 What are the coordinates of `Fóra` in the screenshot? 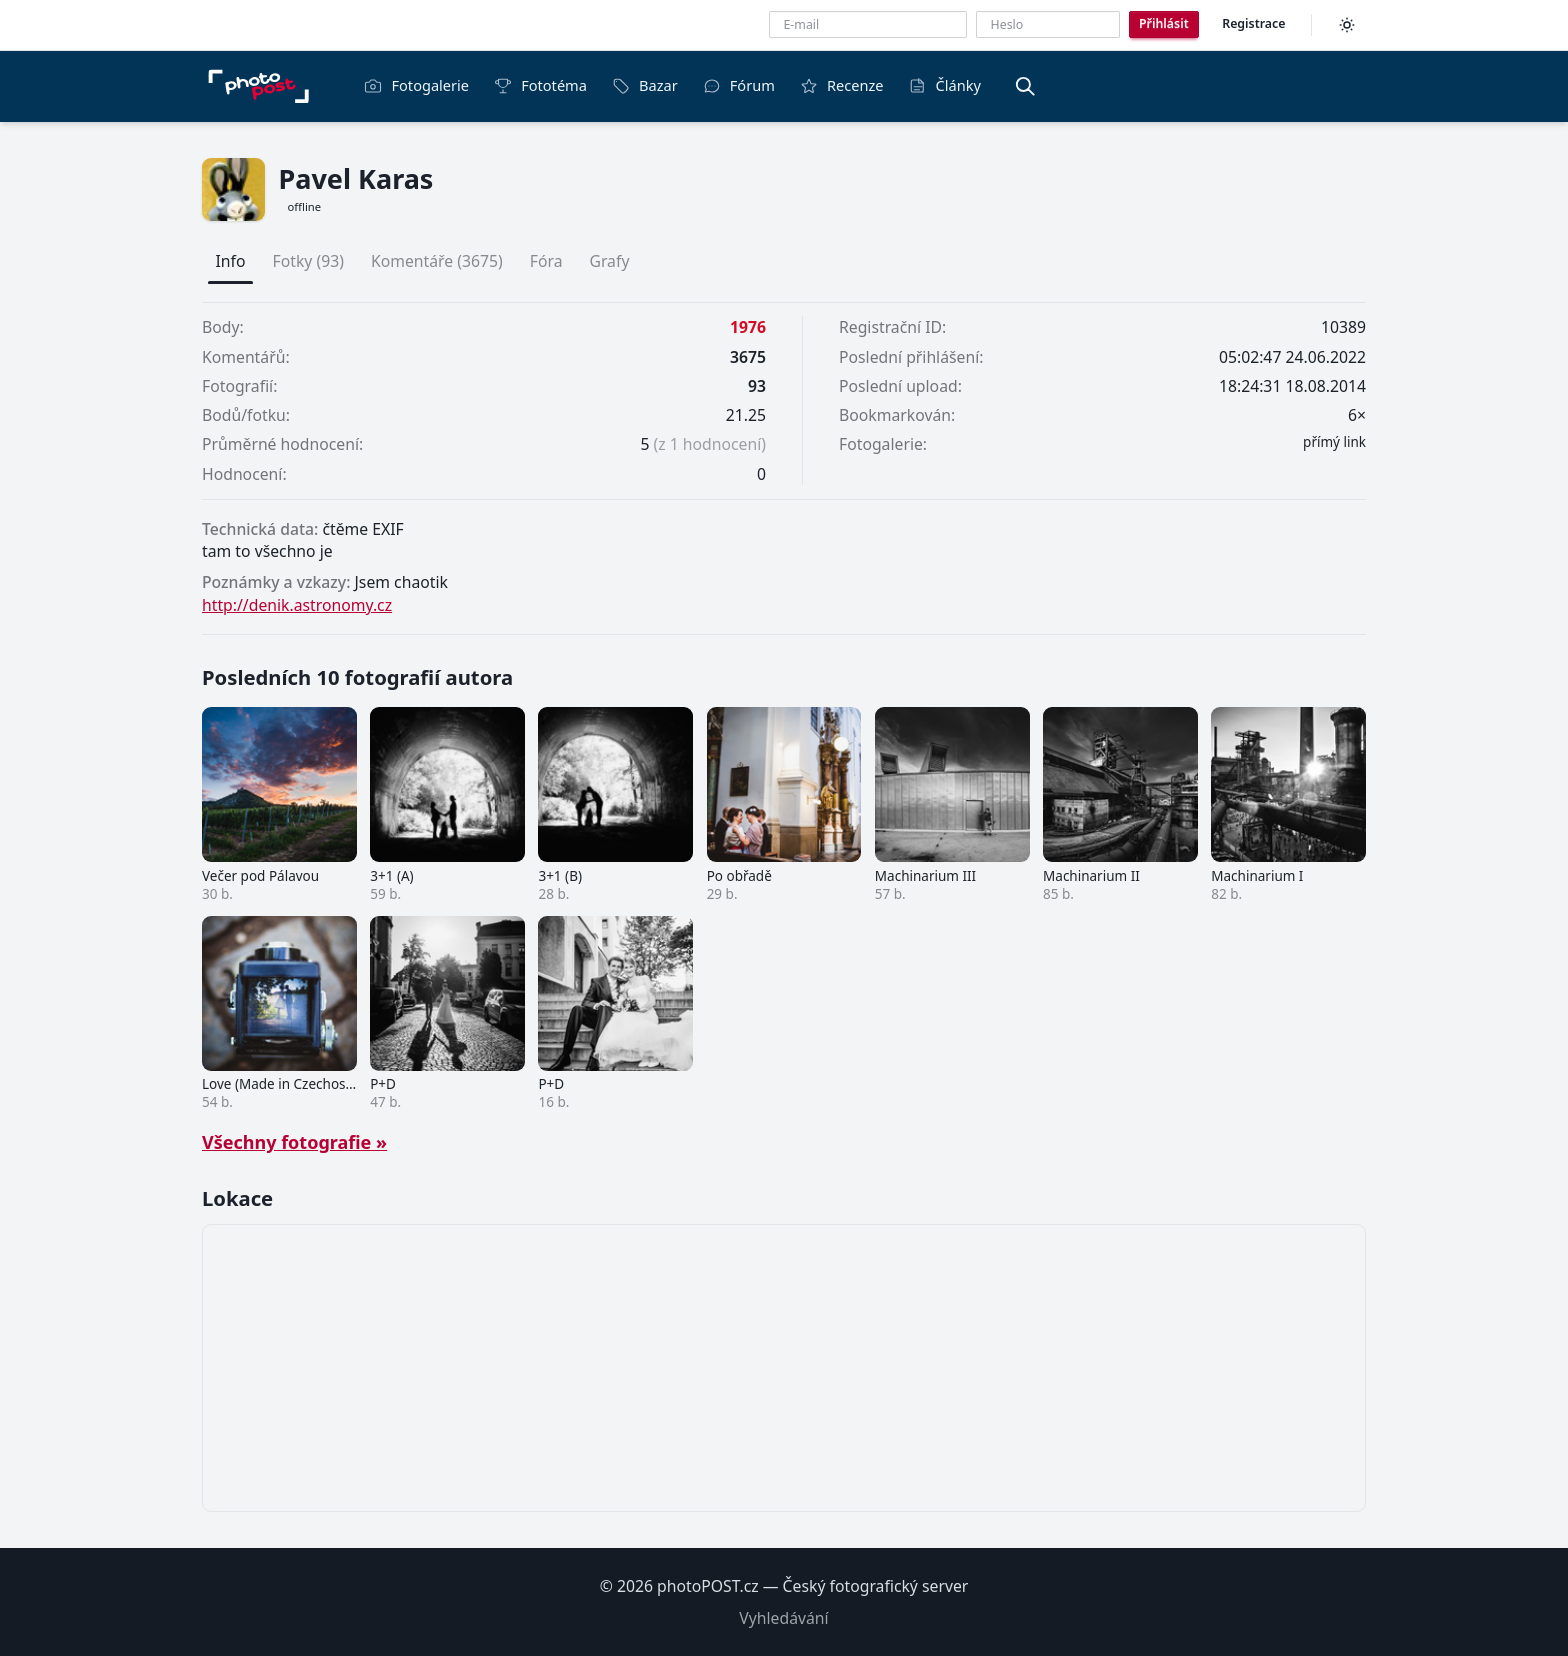 It's located at (546, 261).